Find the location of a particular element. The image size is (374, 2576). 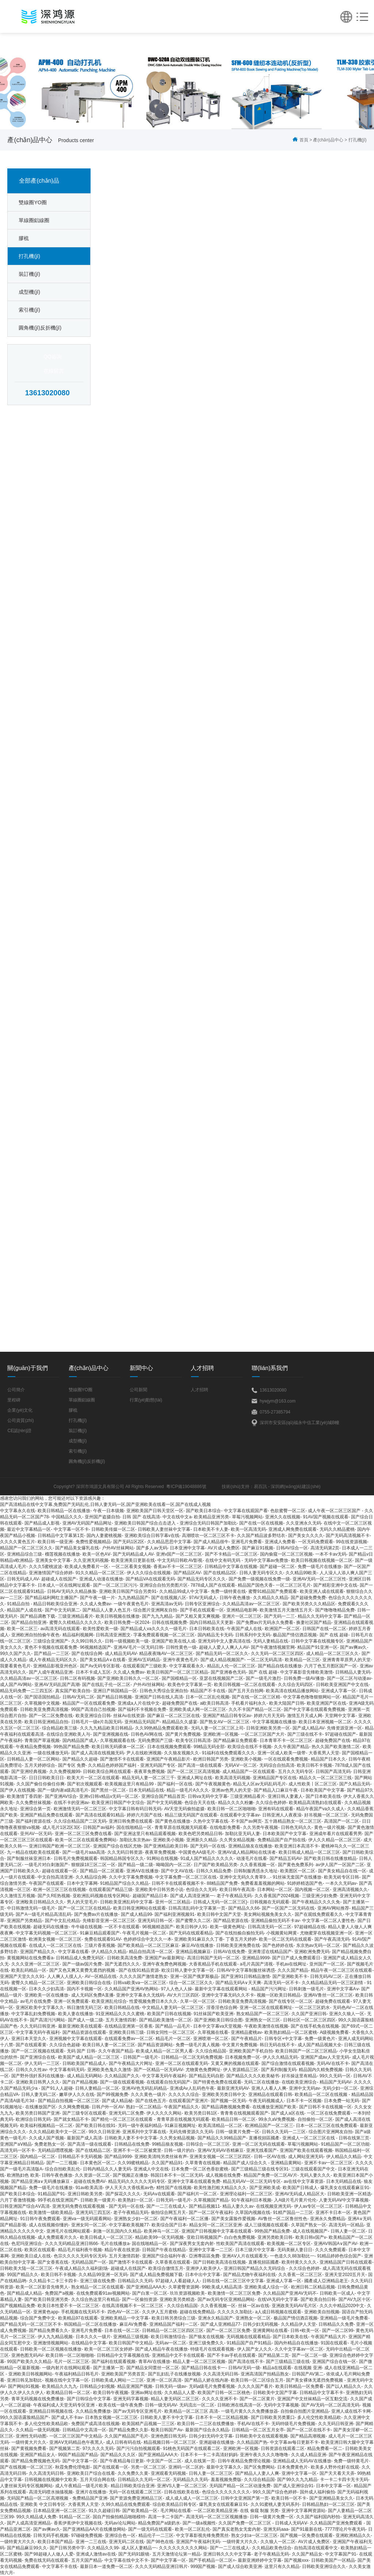

欧洲激情无码一区二区三区 is located at coordinates (80, 1808).